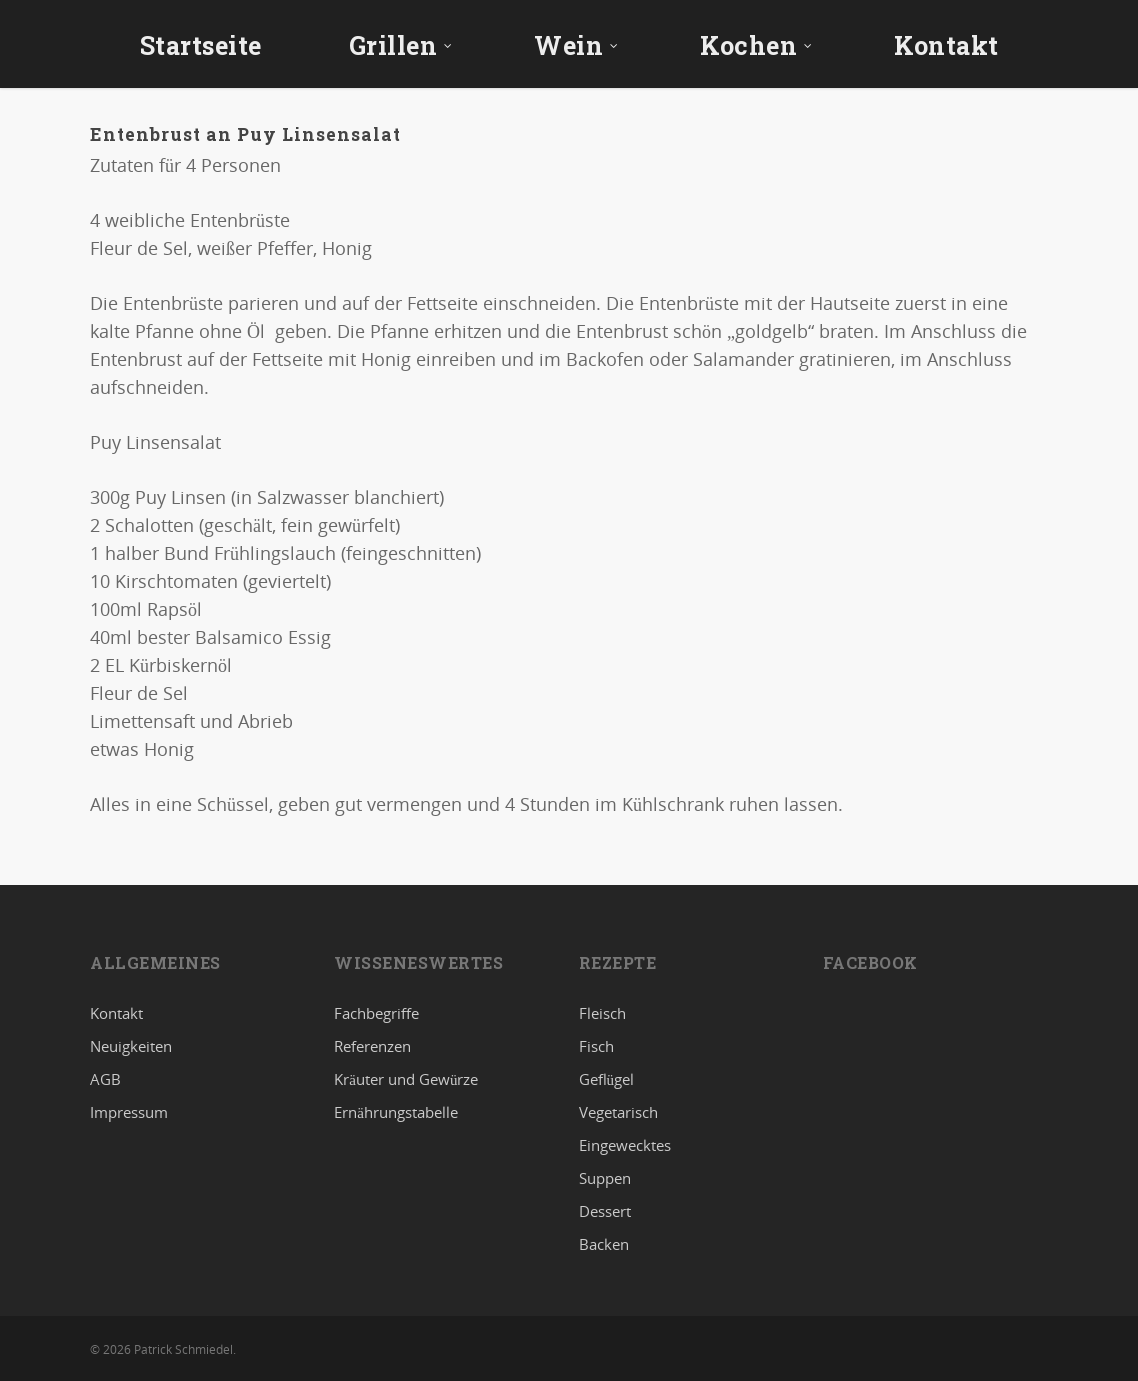  I want to click on Fisch, so click(596, 1046).